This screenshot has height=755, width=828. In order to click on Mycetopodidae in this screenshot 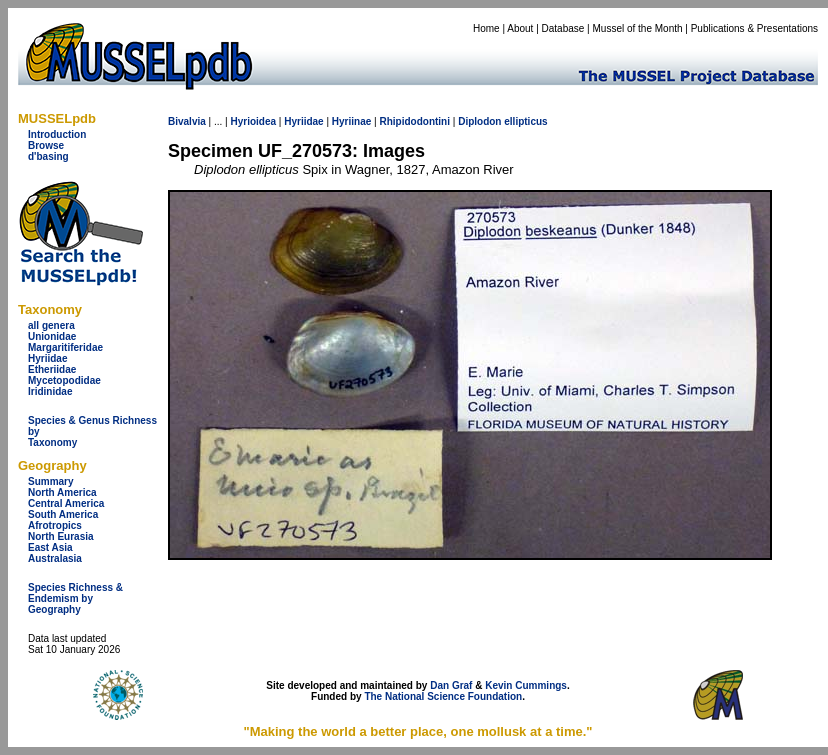, I will do `click(64, 380)`.